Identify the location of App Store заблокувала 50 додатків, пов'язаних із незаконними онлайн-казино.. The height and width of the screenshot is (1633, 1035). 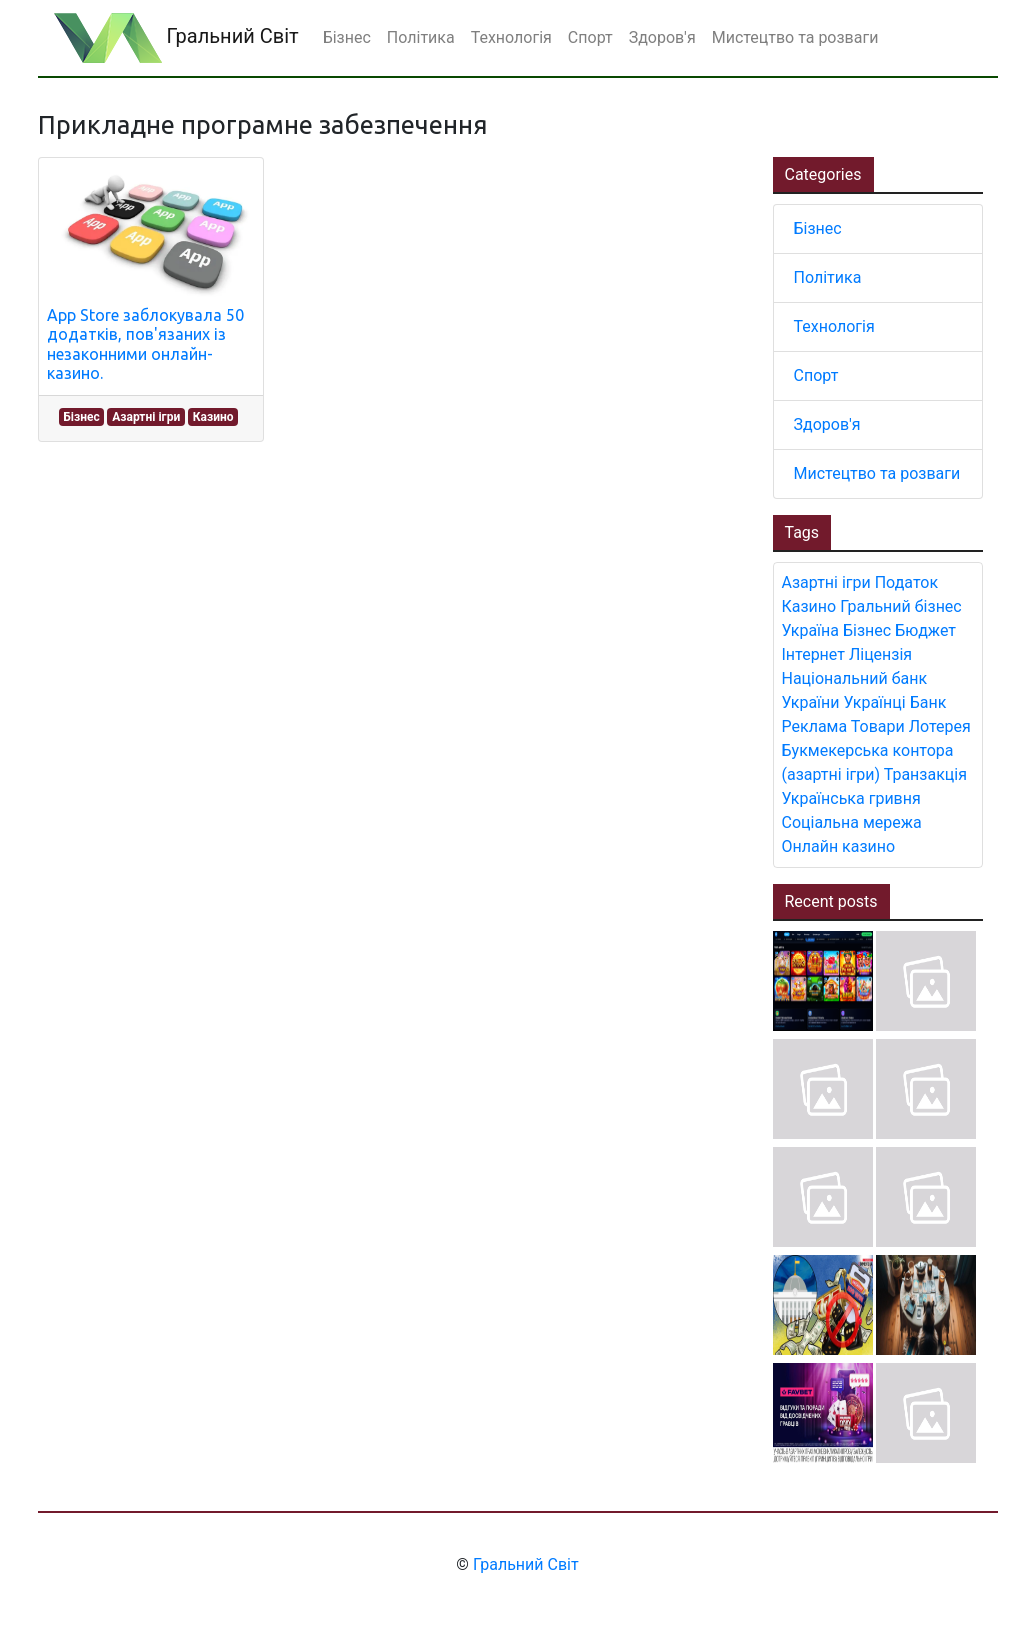
(145, 344).